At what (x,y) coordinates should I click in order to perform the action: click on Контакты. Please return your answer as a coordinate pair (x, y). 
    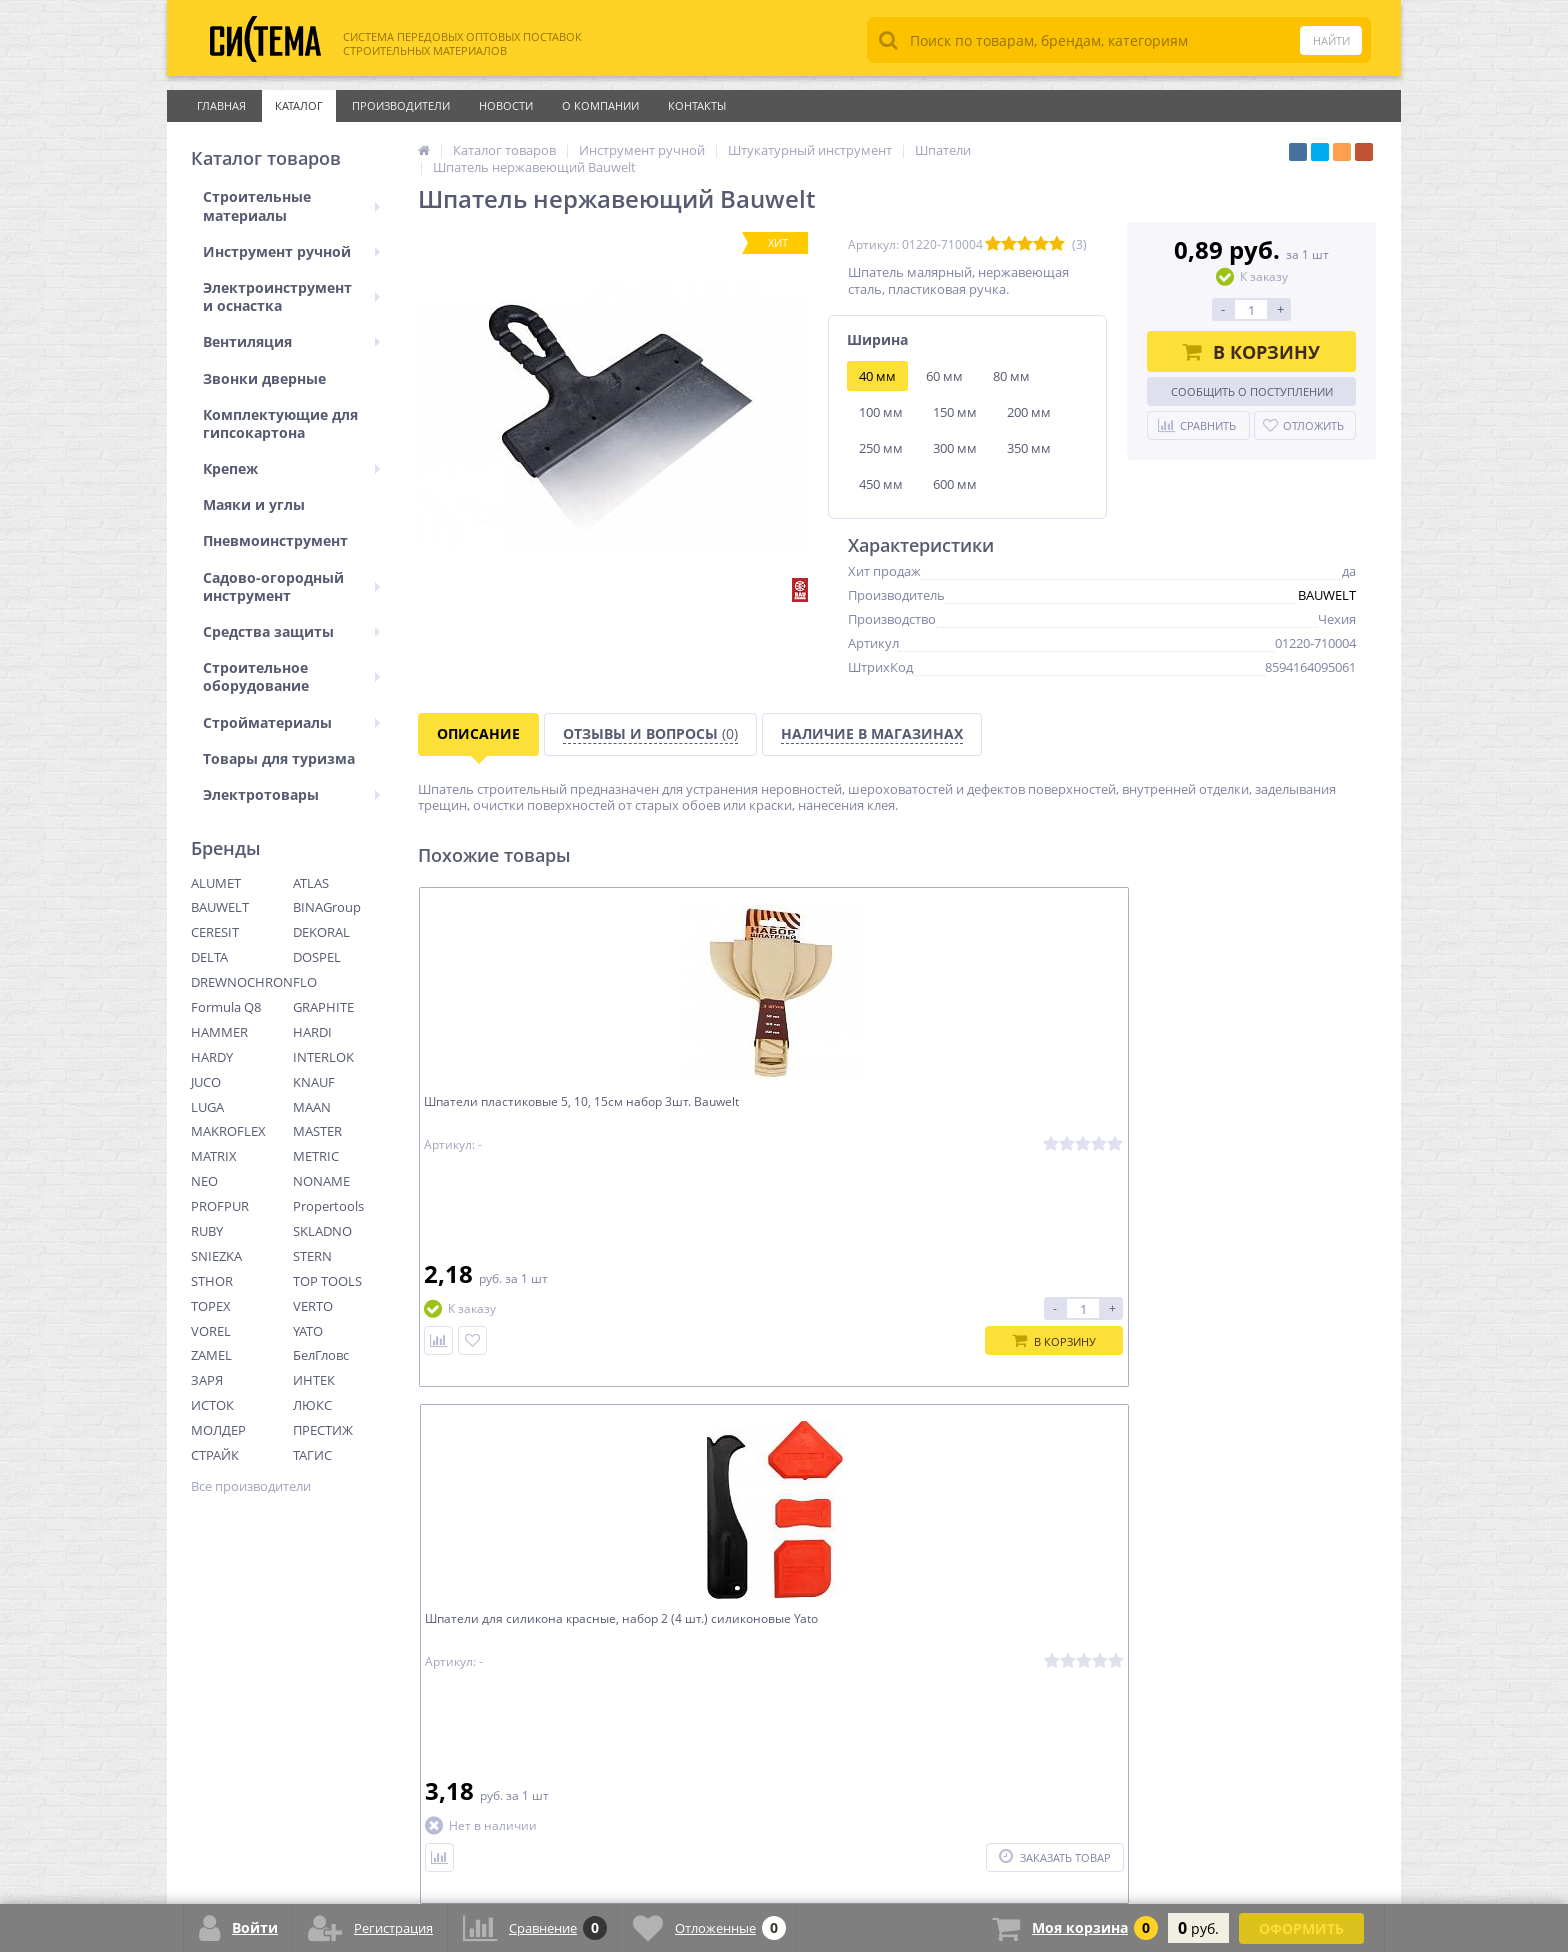
    Looking at the image, I should click on (697, 105).